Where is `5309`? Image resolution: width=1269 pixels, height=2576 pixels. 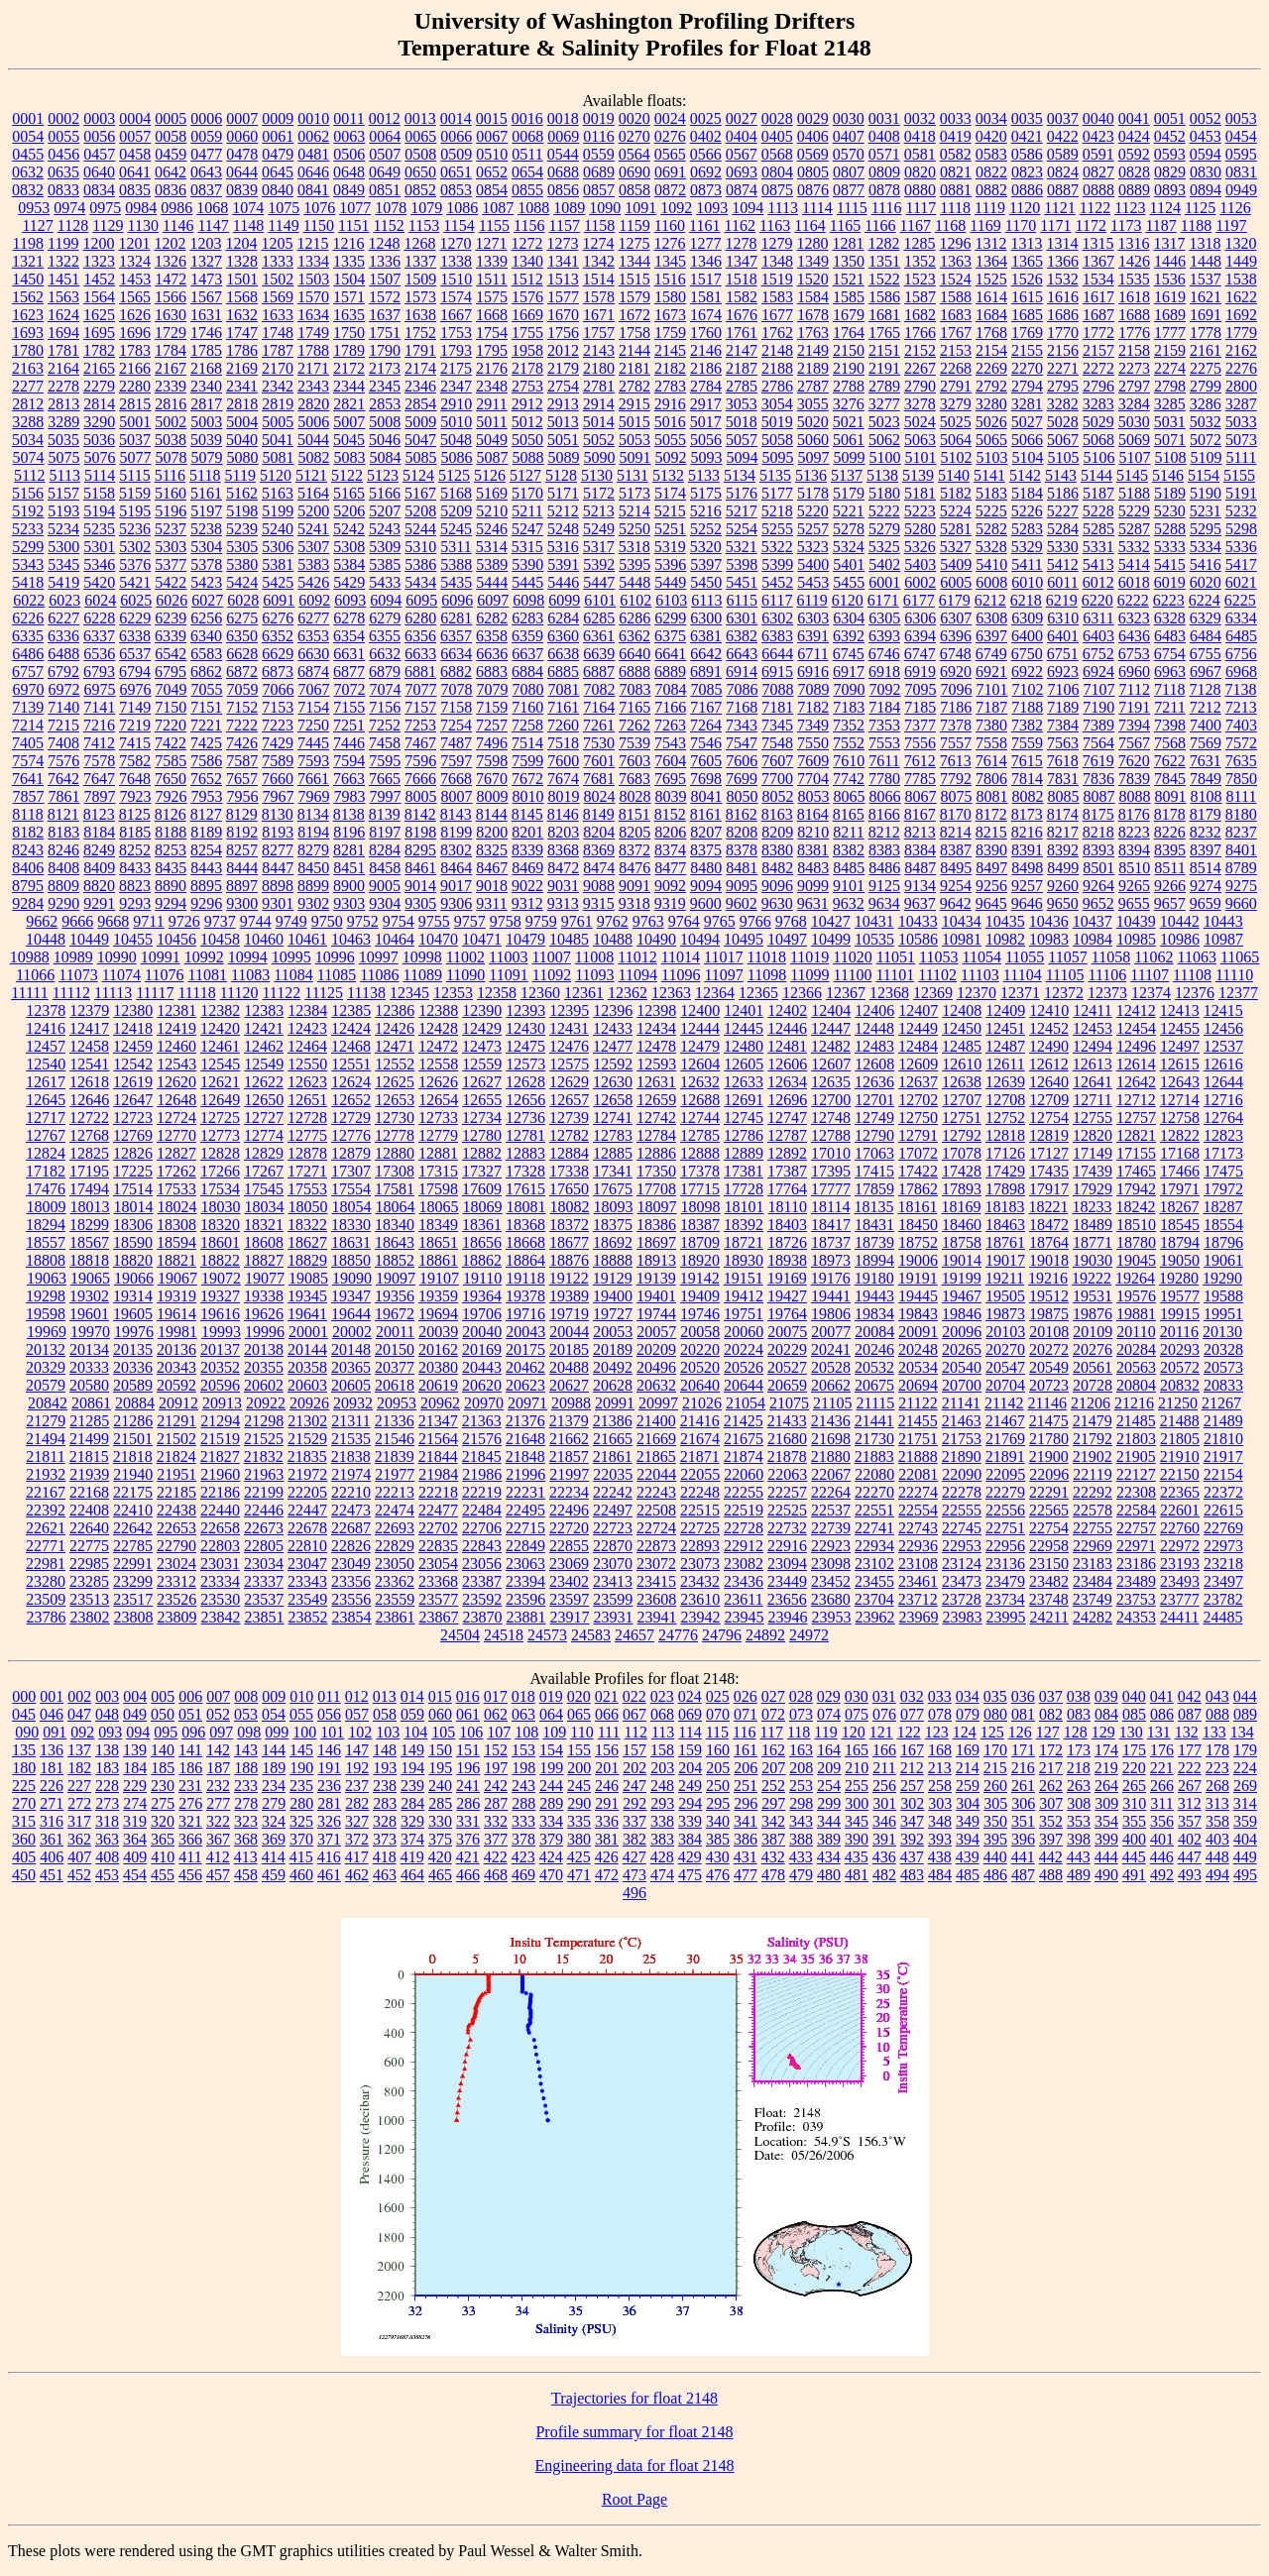 5309 is located at coordinates (385, 546).